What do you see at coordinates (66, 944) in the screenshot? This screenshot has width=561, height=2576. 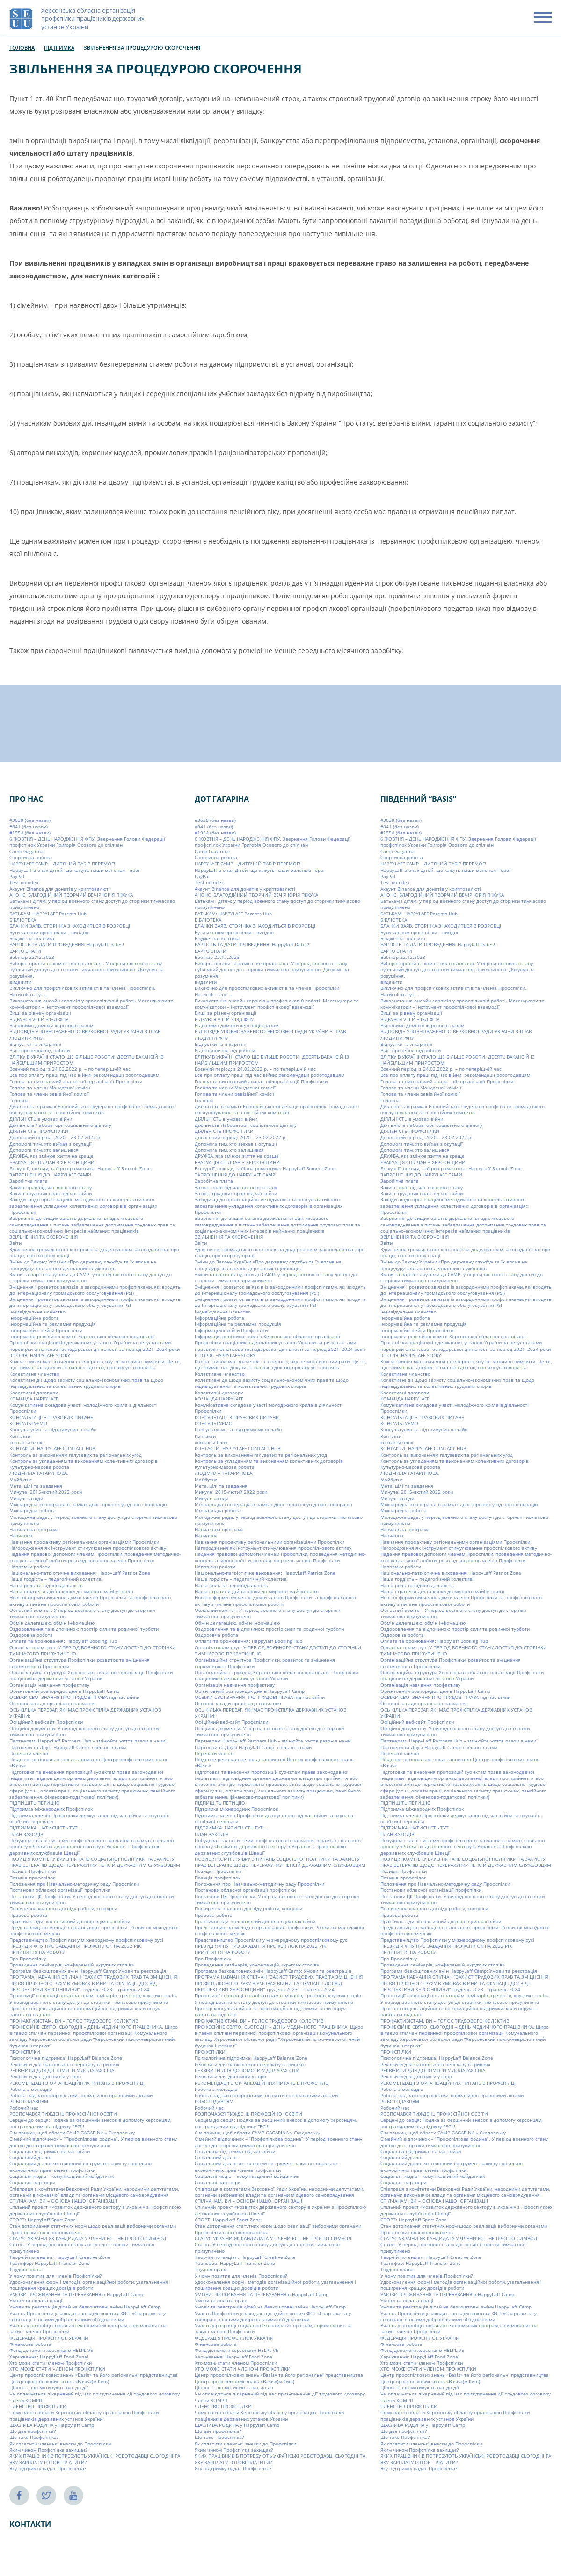 I see `ВАРТІСТЬ ТА ДАТИ ПРОВЕДЕННЯ: Happylaff Dates!` at bounding box center [66, 944].